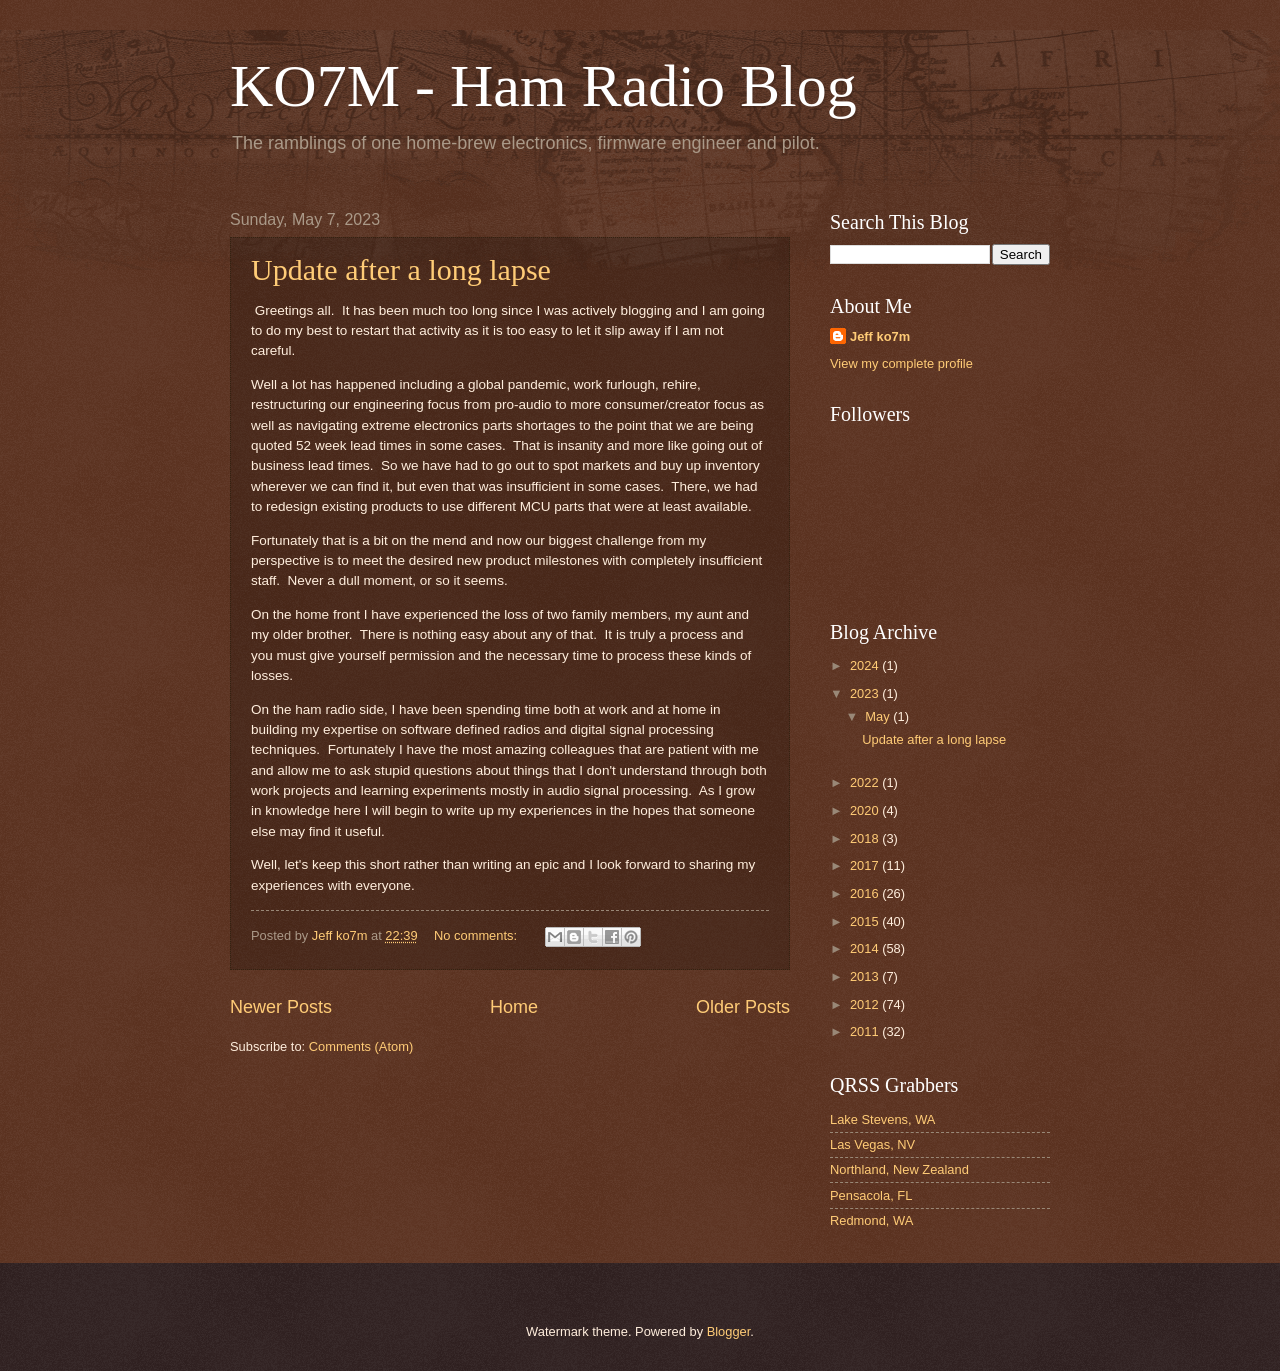 The image size is (1280, 1371). What do you see at coordinates (871, 1195) in the screenshot?
I see `Pensacola, FL` at bounding box center [871, 1195].